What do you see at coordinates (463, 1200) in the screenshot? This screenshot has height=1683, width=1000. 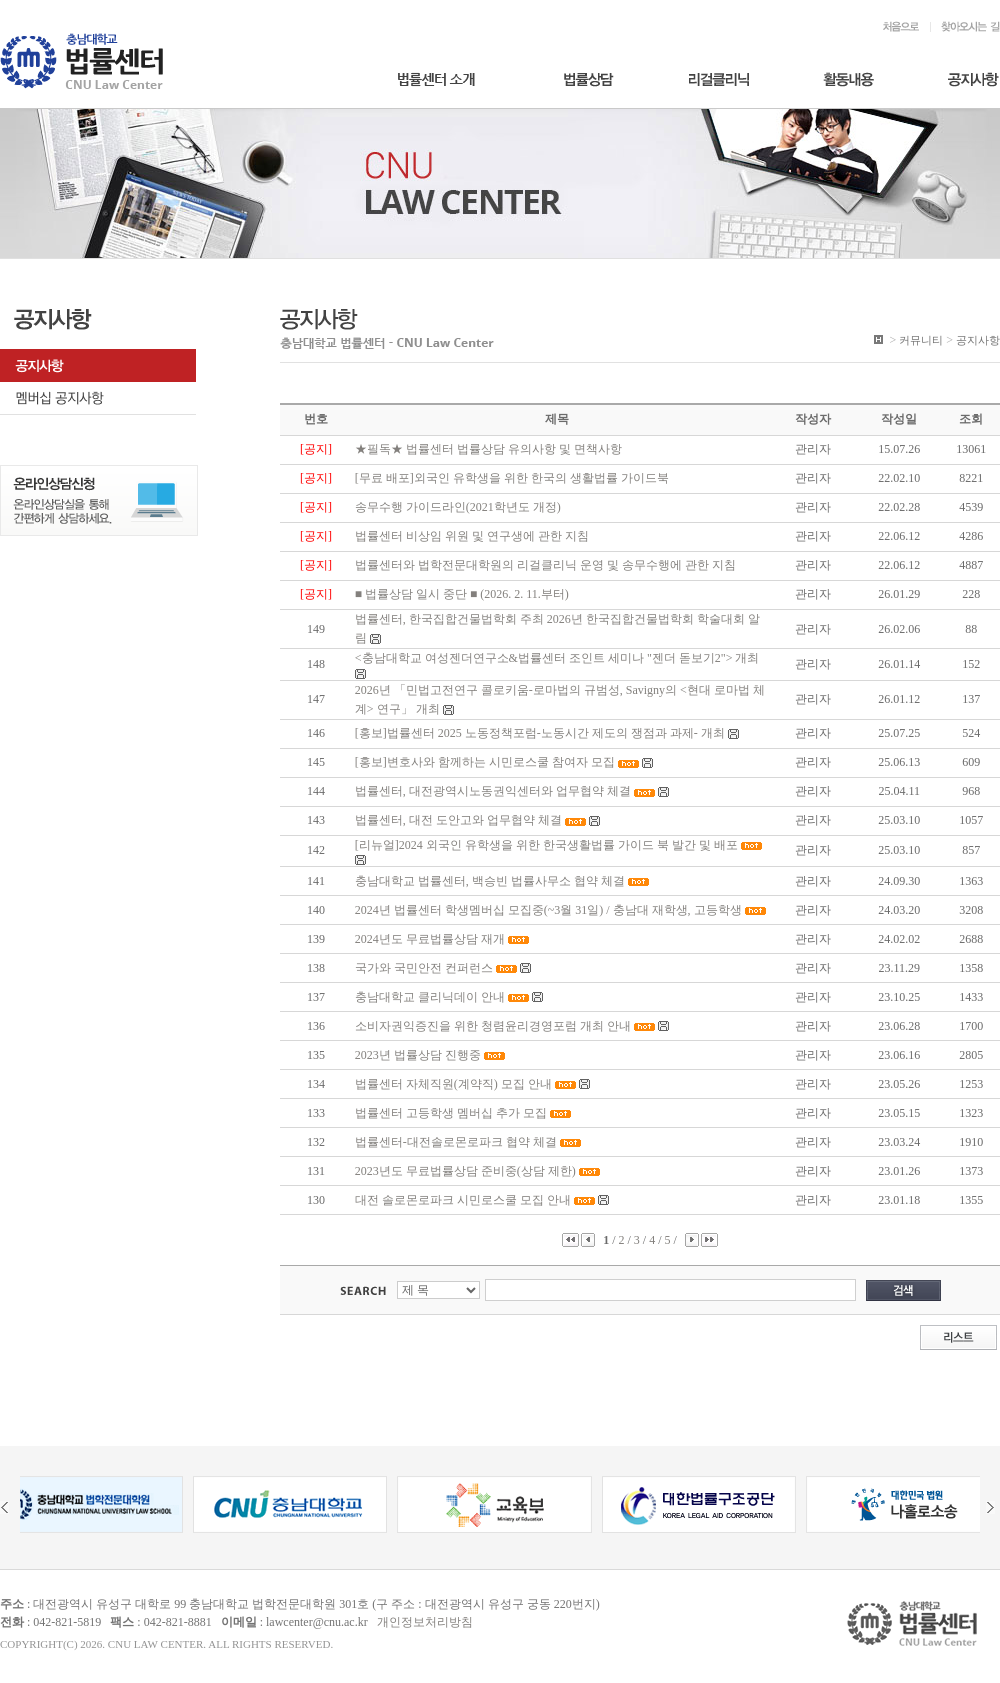 I see `대전 솔로몬로파크 시민로스쿨 모집 안내` at bounding box center [463, 1200].